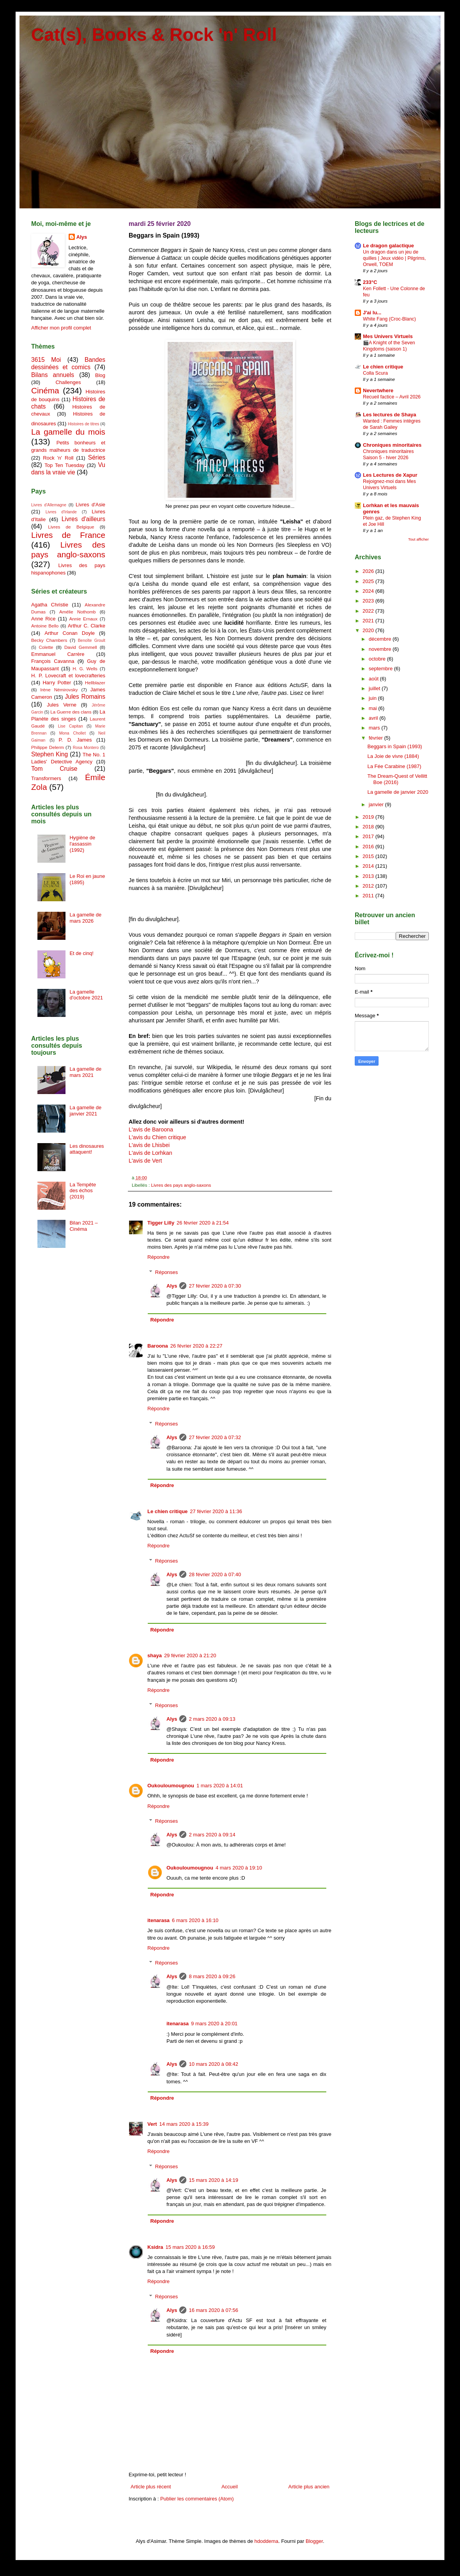 The image size is (460, 2576). I want to click on 2023, so click(369, 601).